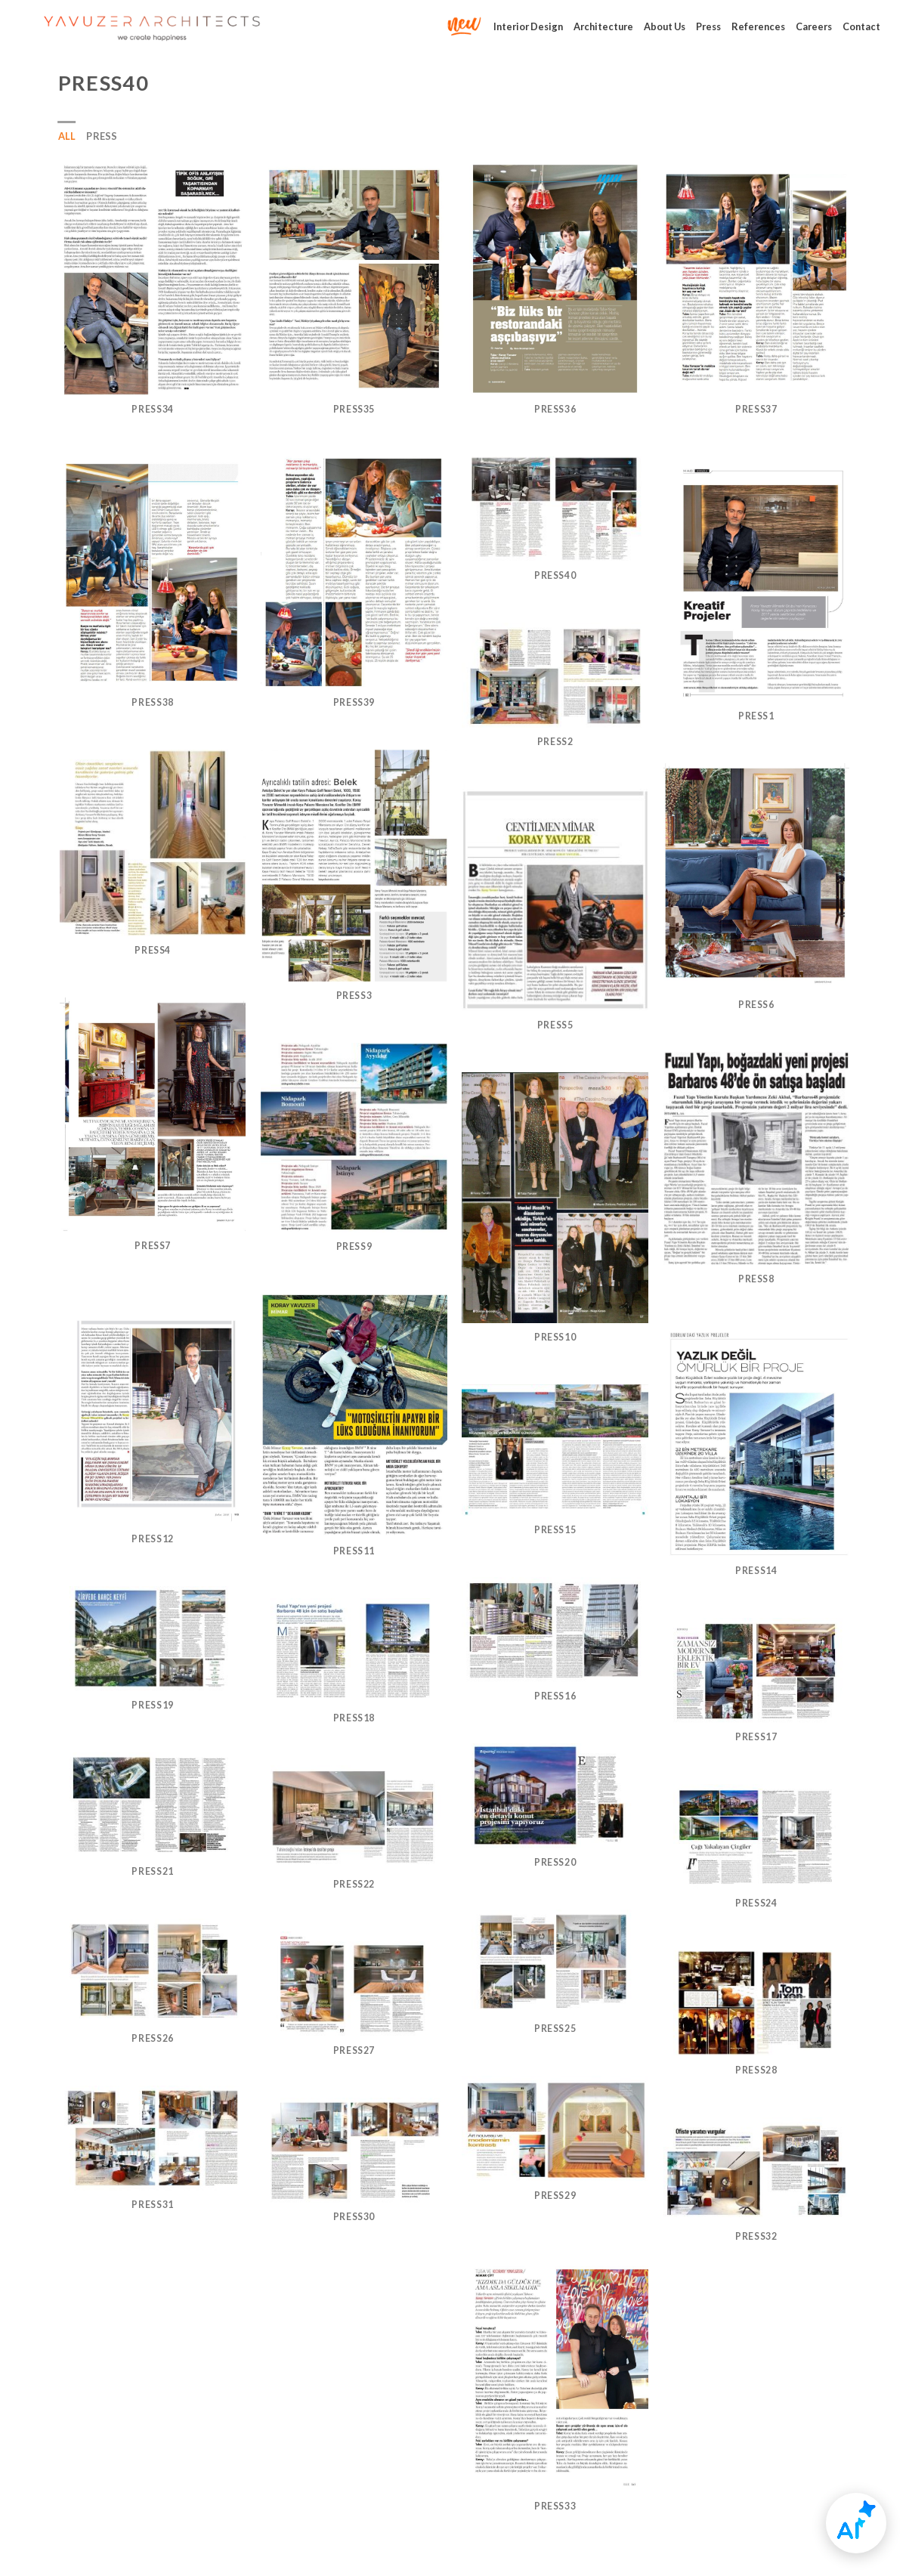 The height and width of the screenshot is (2576, 909). What do you see at coordinates (603, 26) in the screenshot?
I see `Architecture` at bounding box center [603, 26].